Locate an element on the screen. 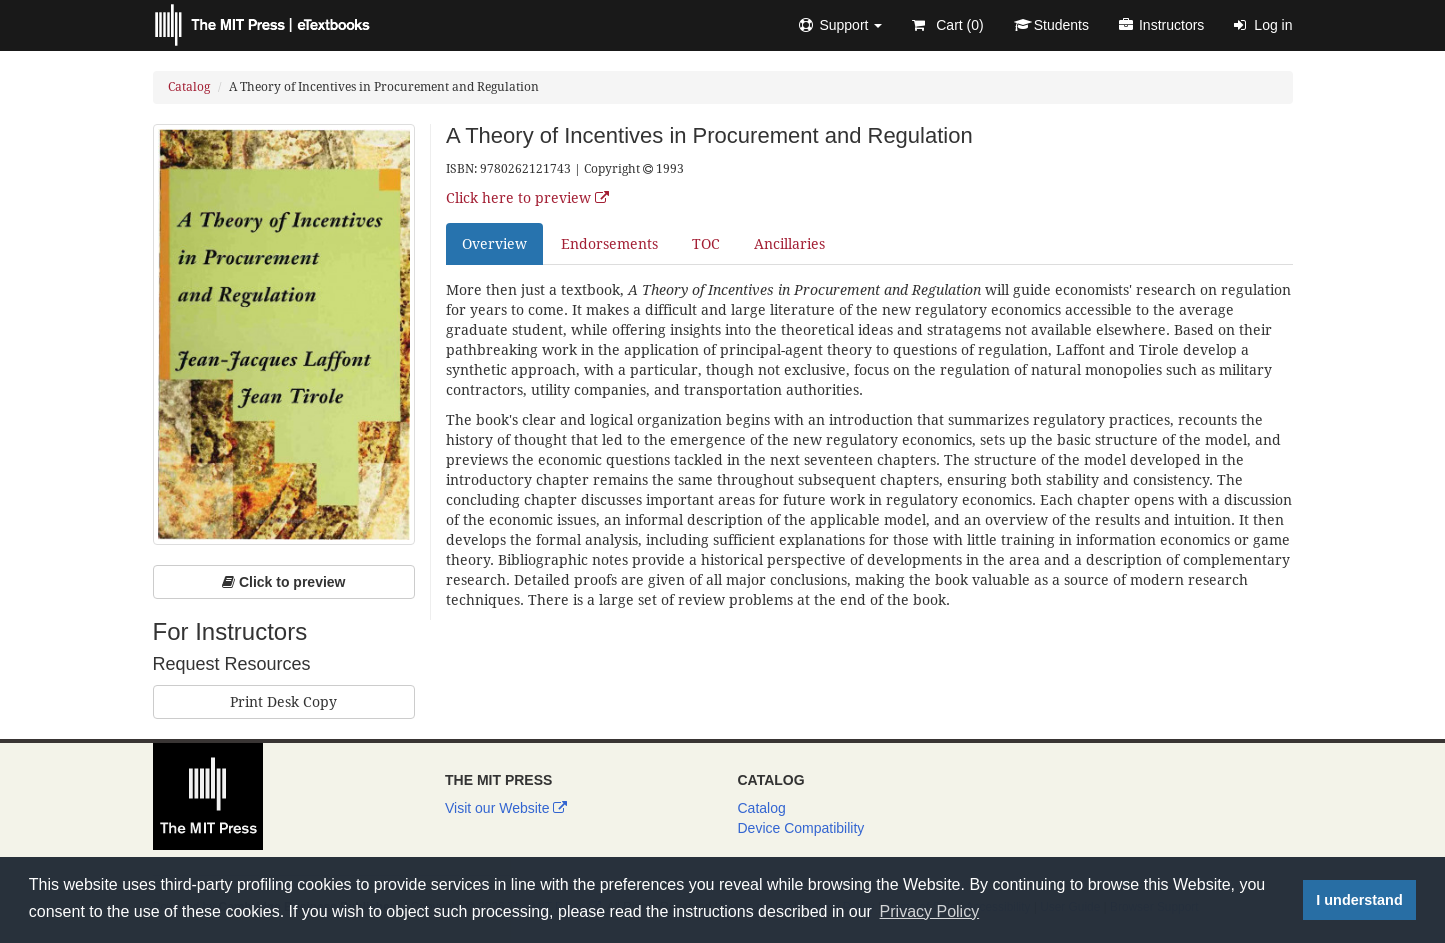 This screenshot has height=943, width=1445. Instructors is located at coordinates (1161, 25).